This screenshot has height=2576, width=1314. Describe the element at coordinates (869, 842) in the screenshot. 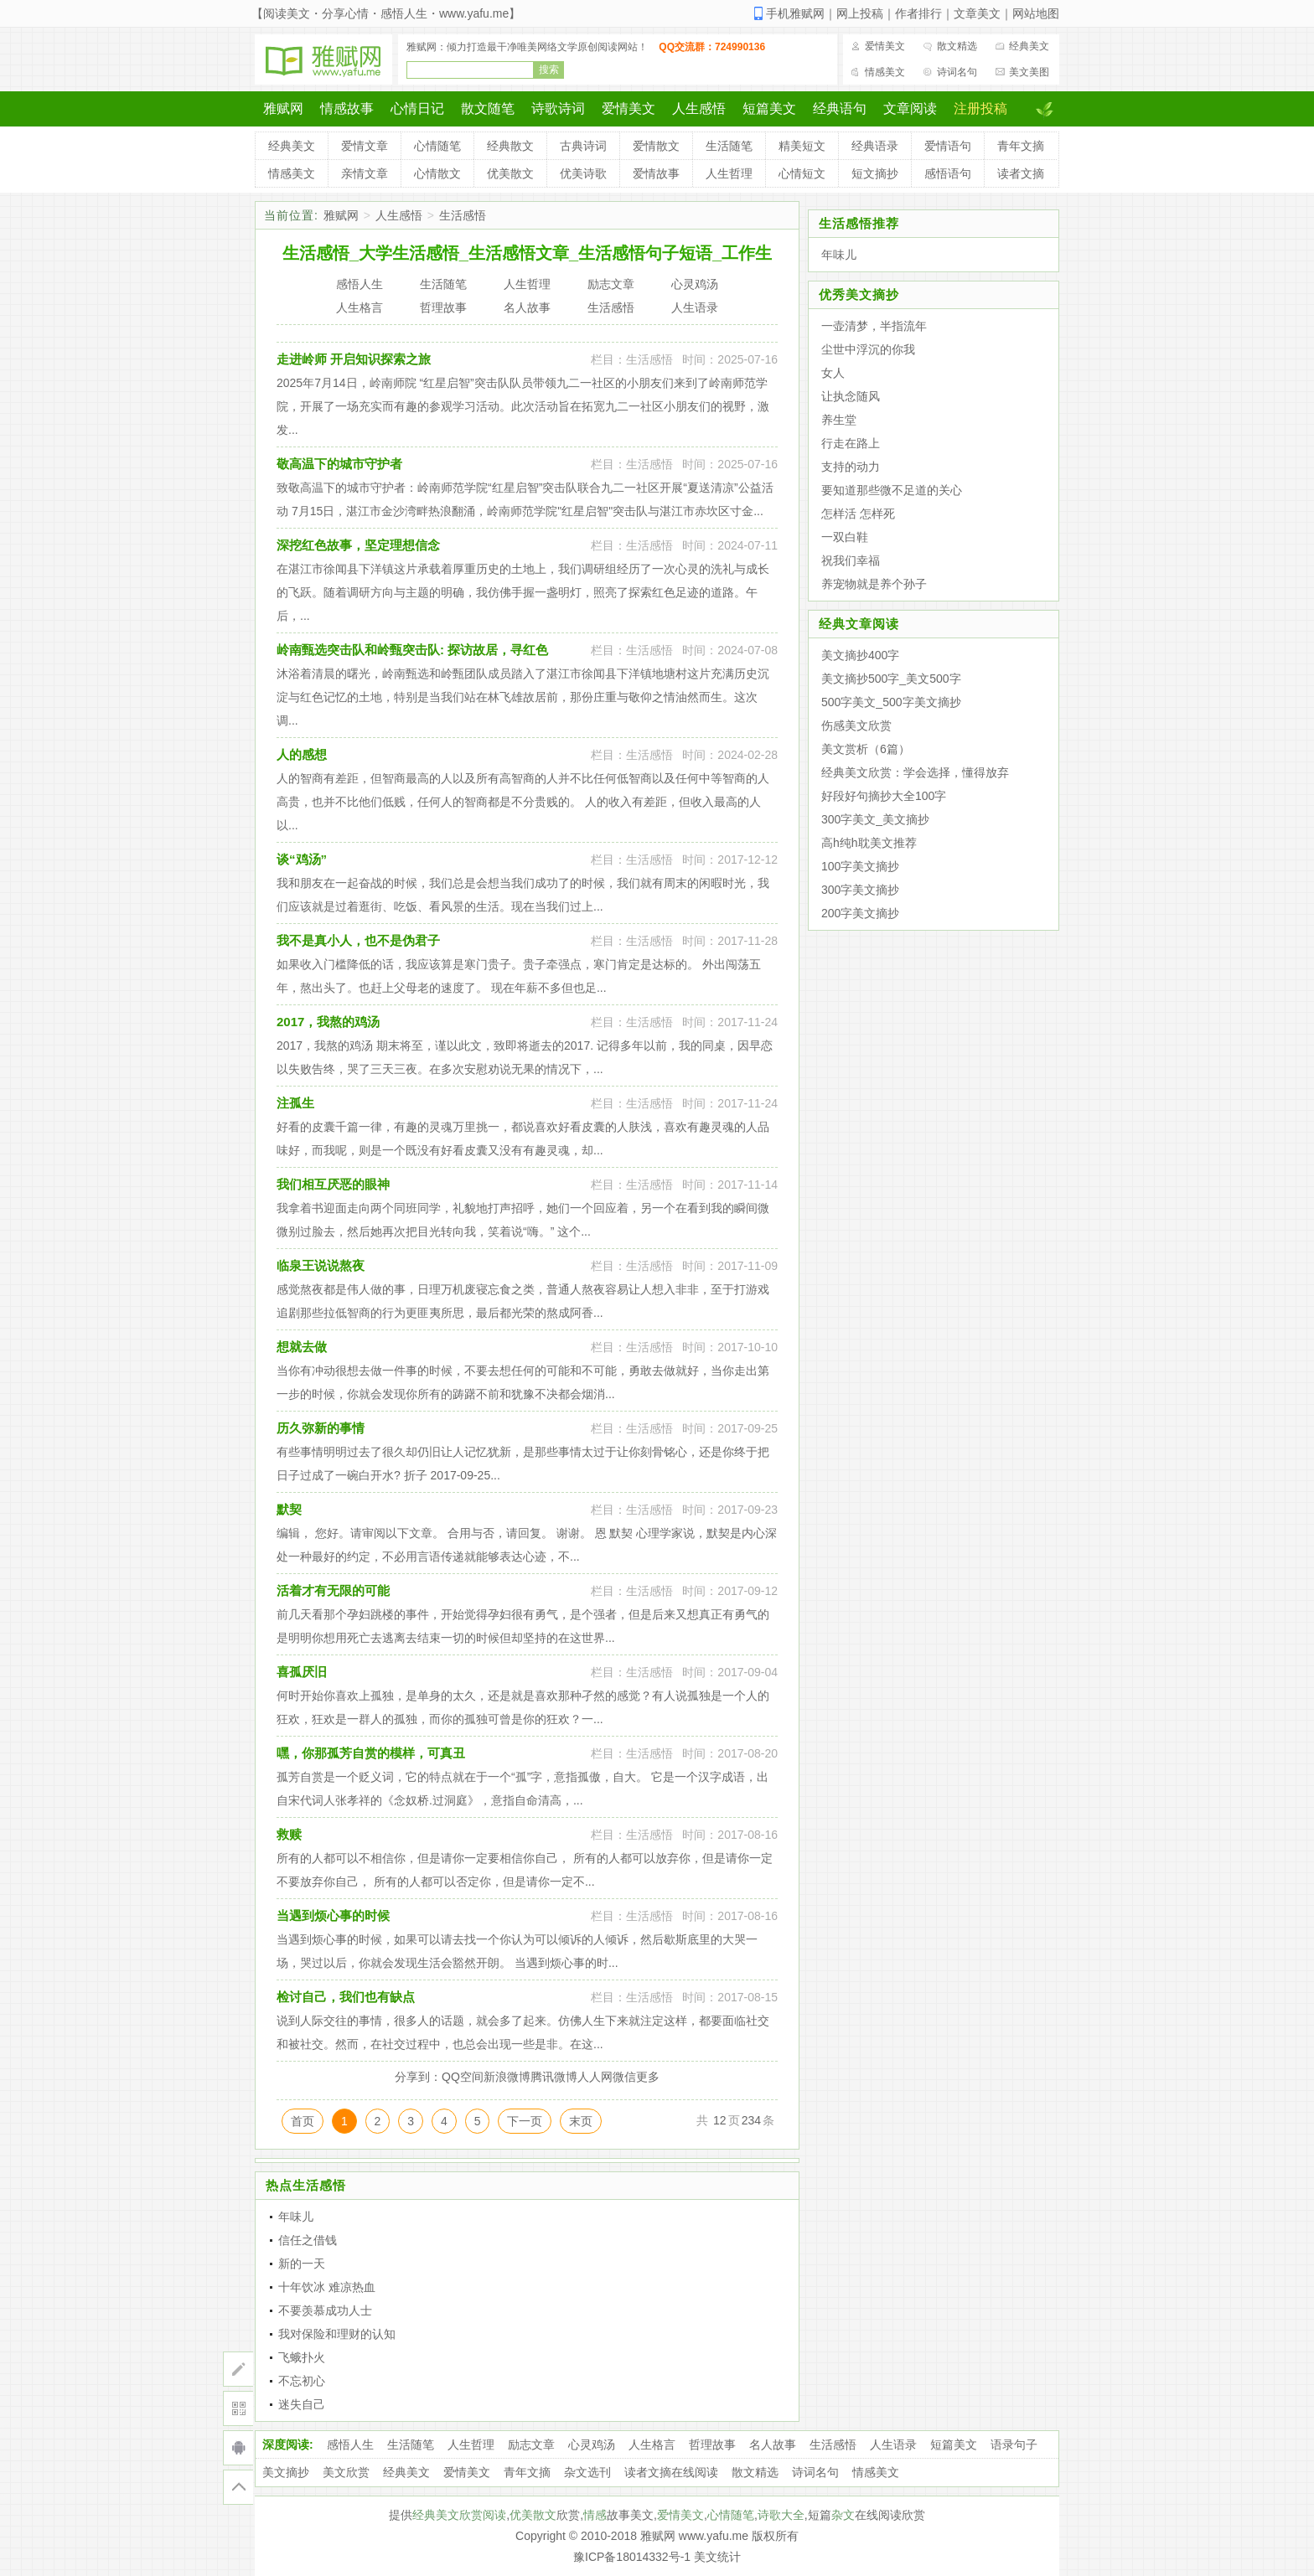

I see `高h纯h耽美文推荐` at that location.